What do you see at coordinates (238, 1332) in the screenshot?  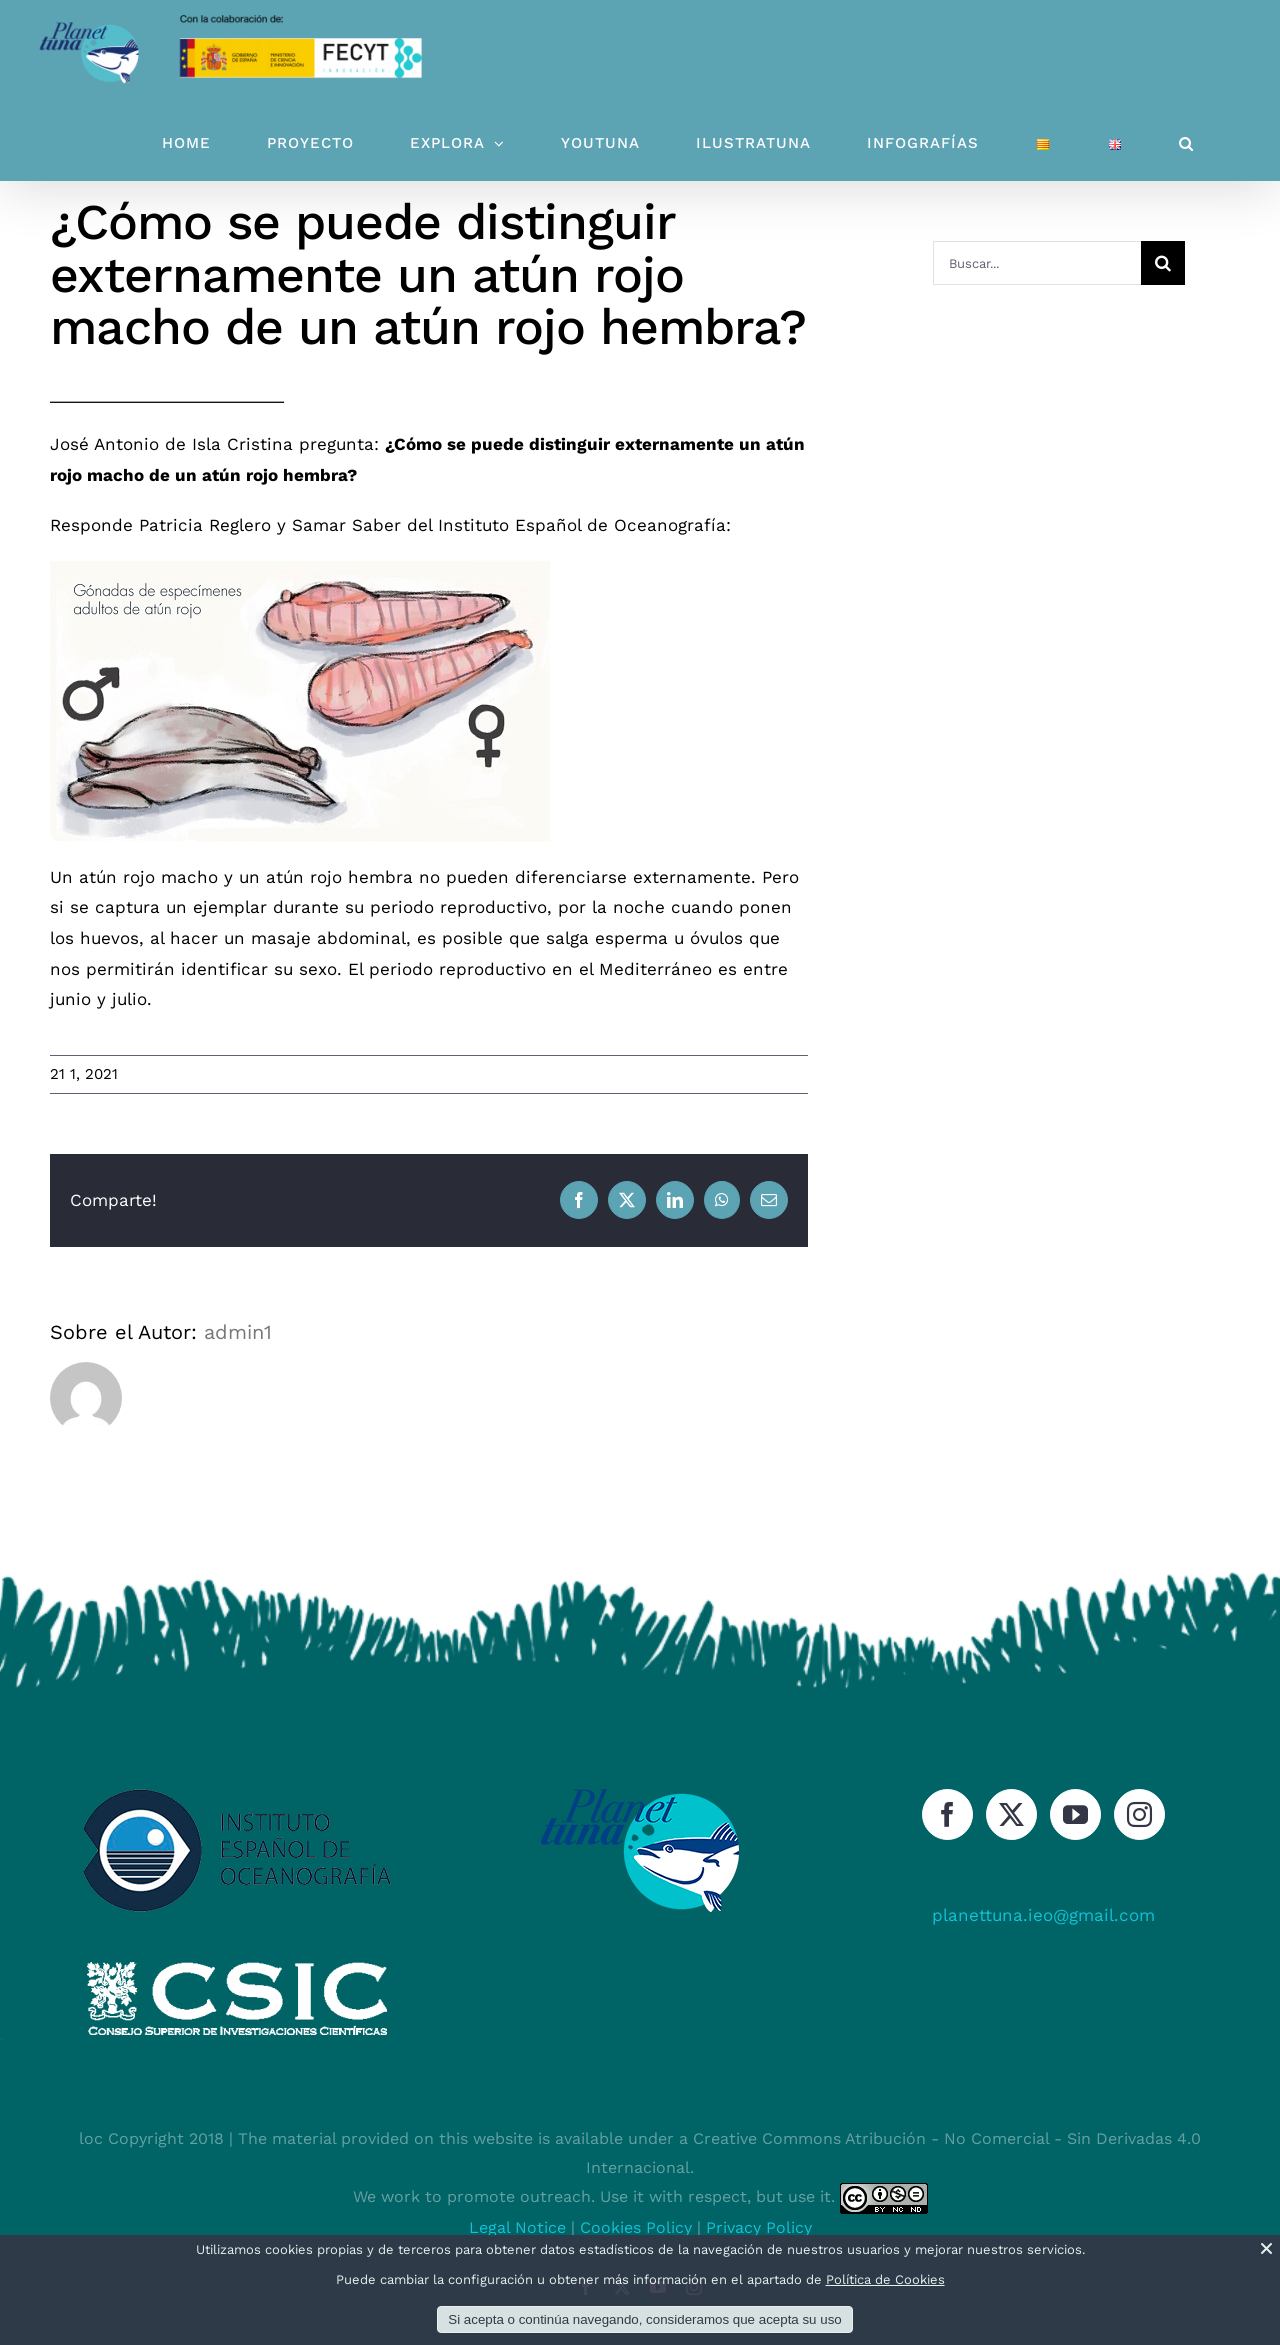 I see `admin1` at bounding box center [238, 1332].